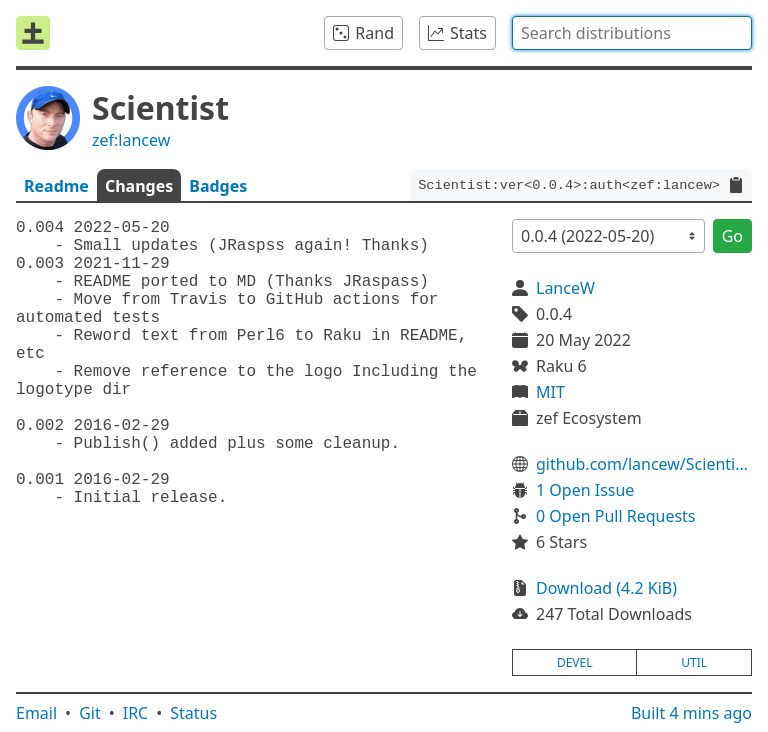 The height and width of the screenshot is (732, 768). Describe the element at coordinates (732, 236) in the screenshot. I see `Go` at that location.